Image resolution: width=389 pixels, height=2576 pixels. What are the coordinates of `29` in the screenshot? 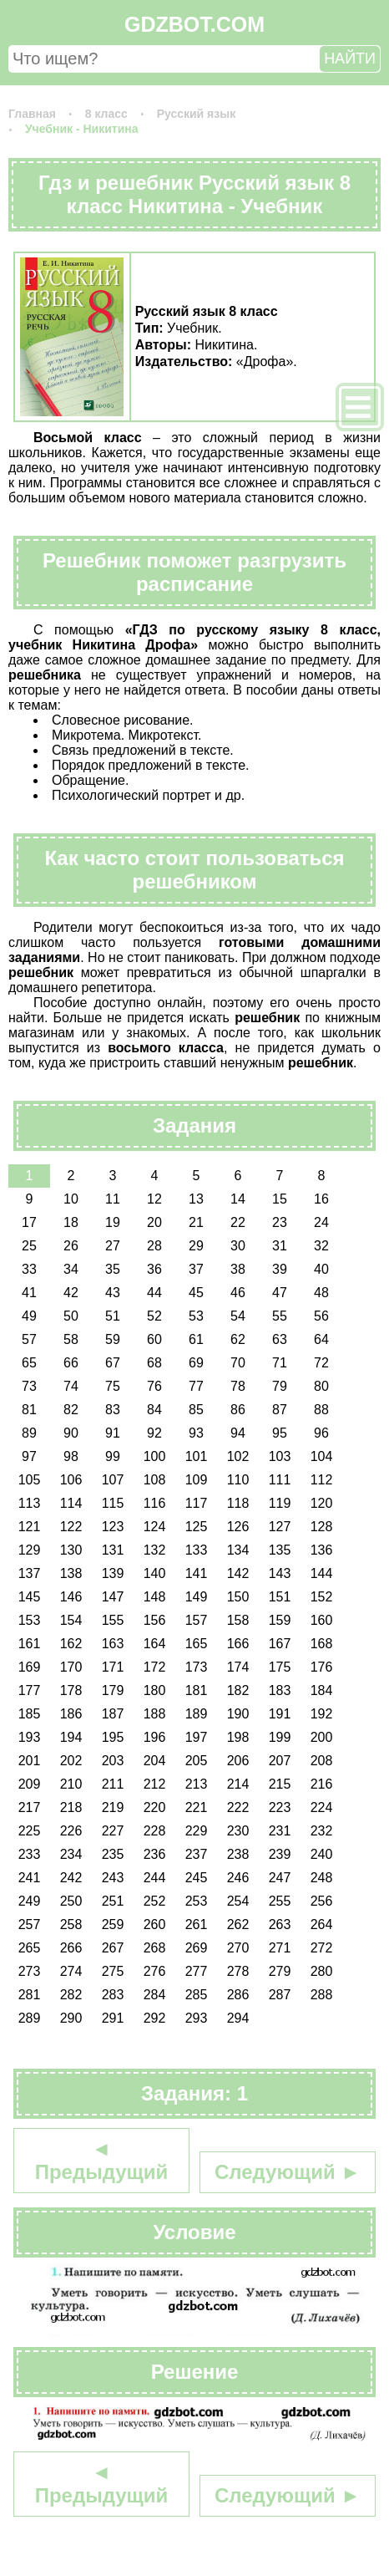 It's located at (196, 1246).